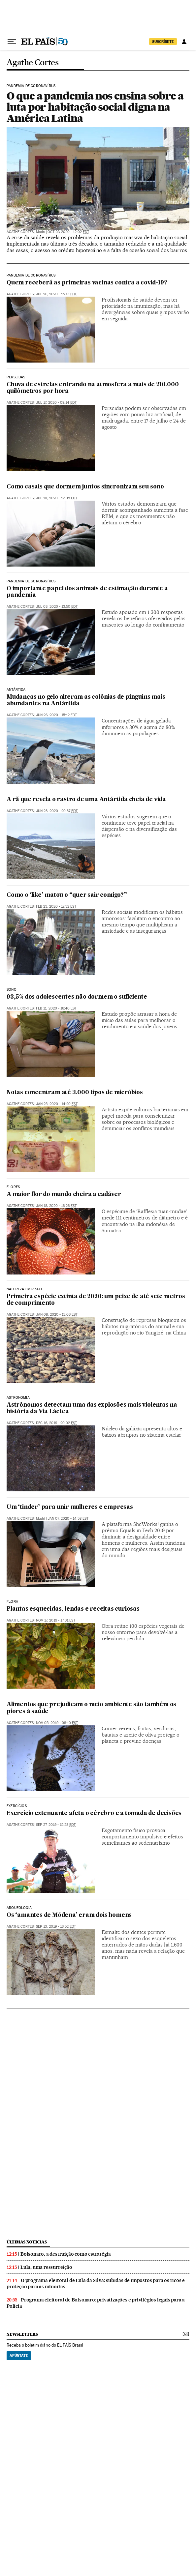  Describe the element at coordinates (22, 2334) in the screenshot. I see `newsletters` at that location.